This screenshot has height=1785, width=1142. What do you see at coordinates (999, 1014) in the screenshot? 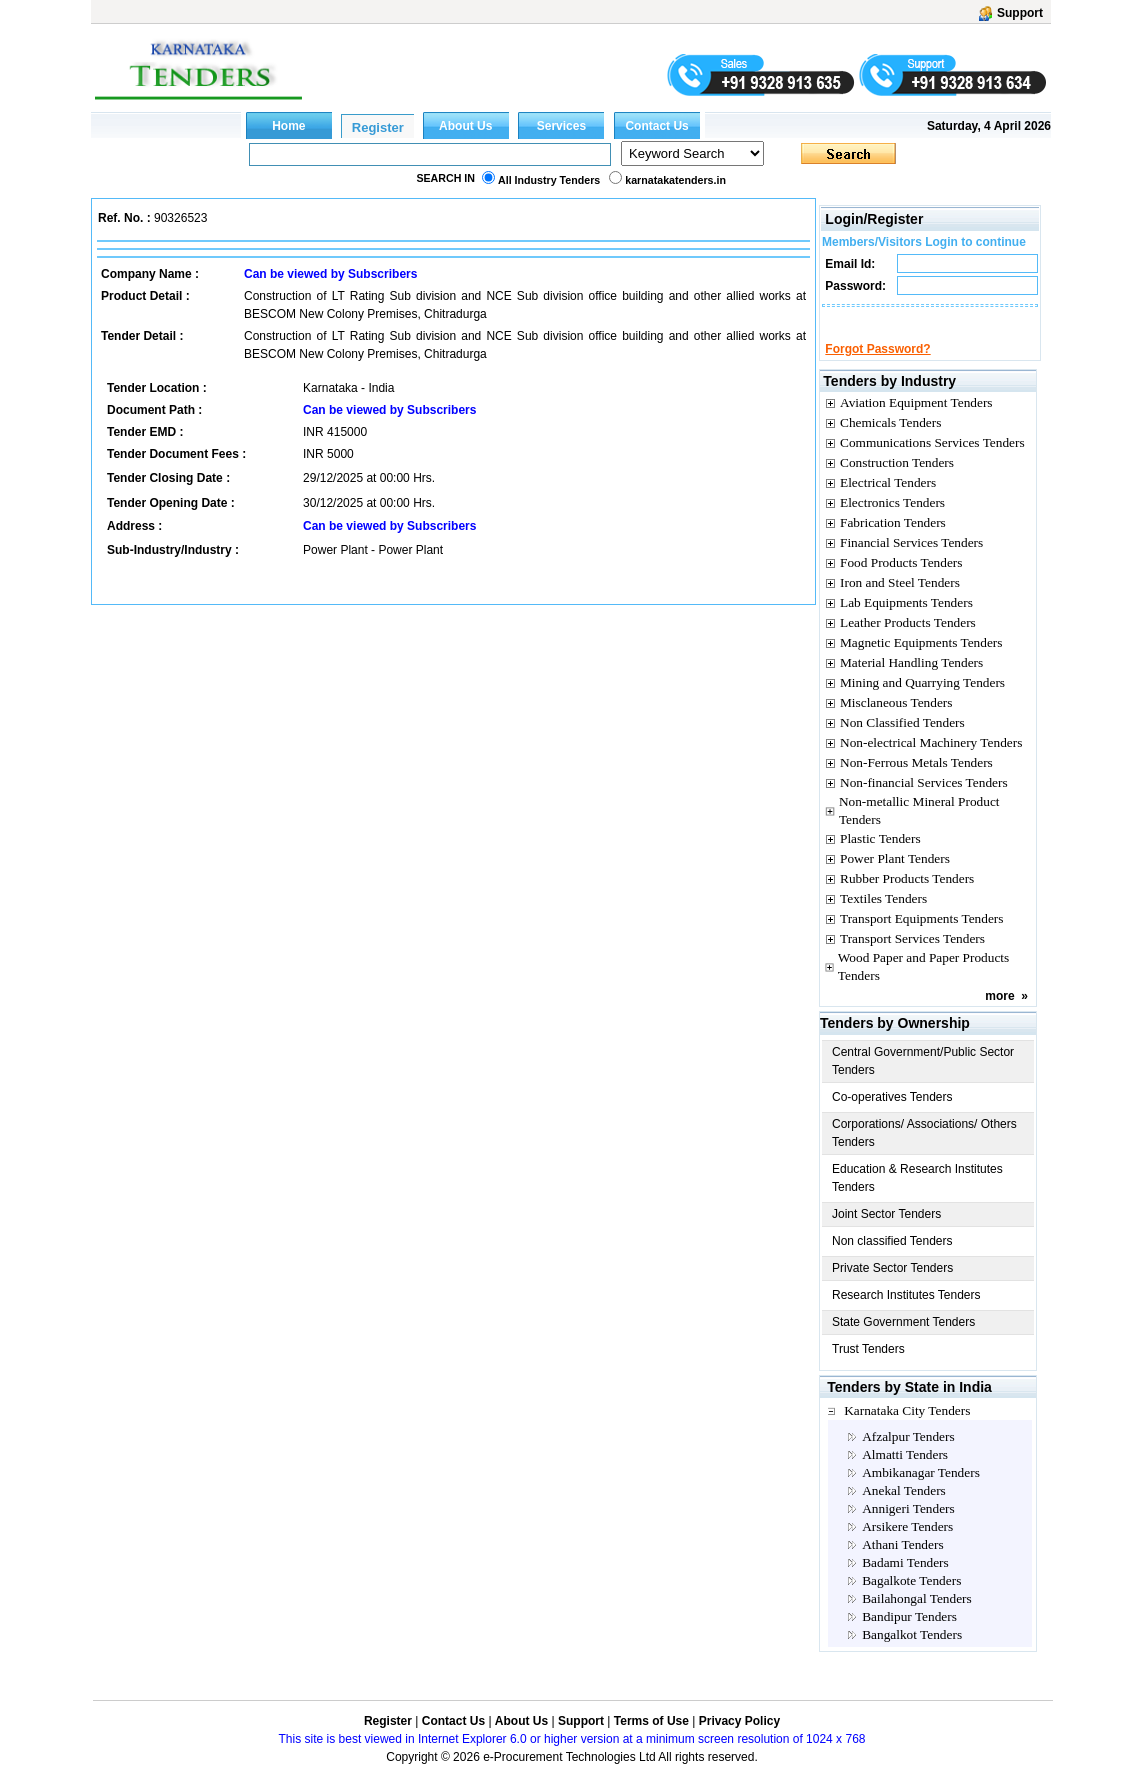
I see `more` at bounding box center [999, 1014].